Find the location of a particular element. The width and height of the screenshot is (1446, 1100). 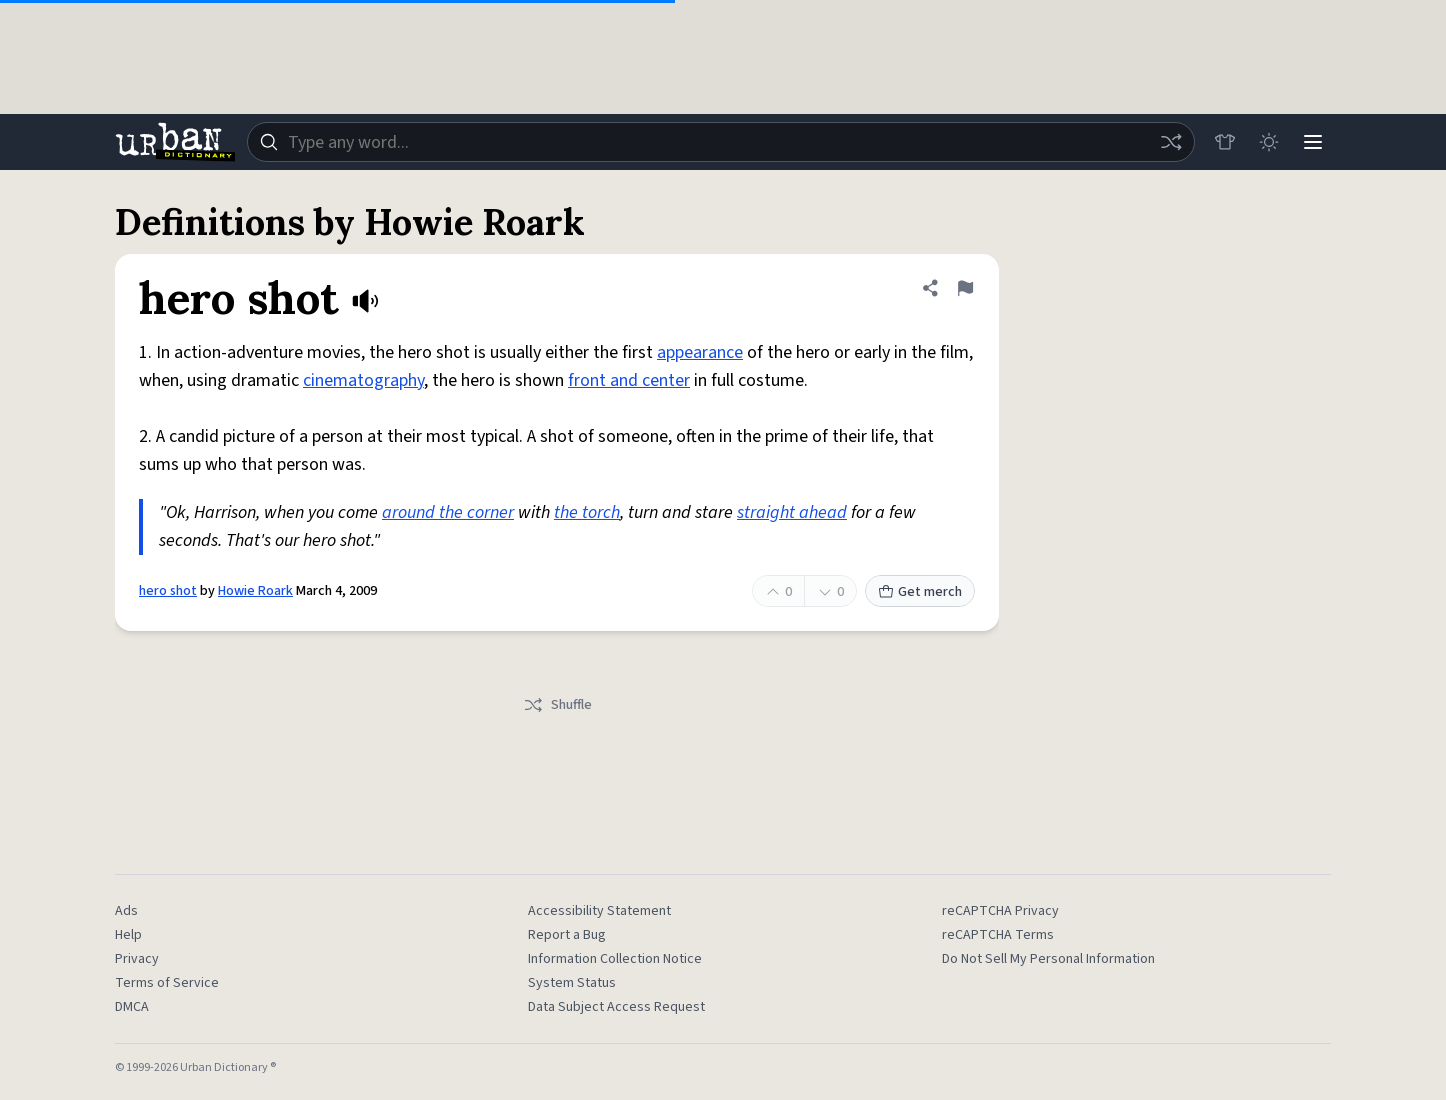

[Menu] is located at coordinates (1313, 142).